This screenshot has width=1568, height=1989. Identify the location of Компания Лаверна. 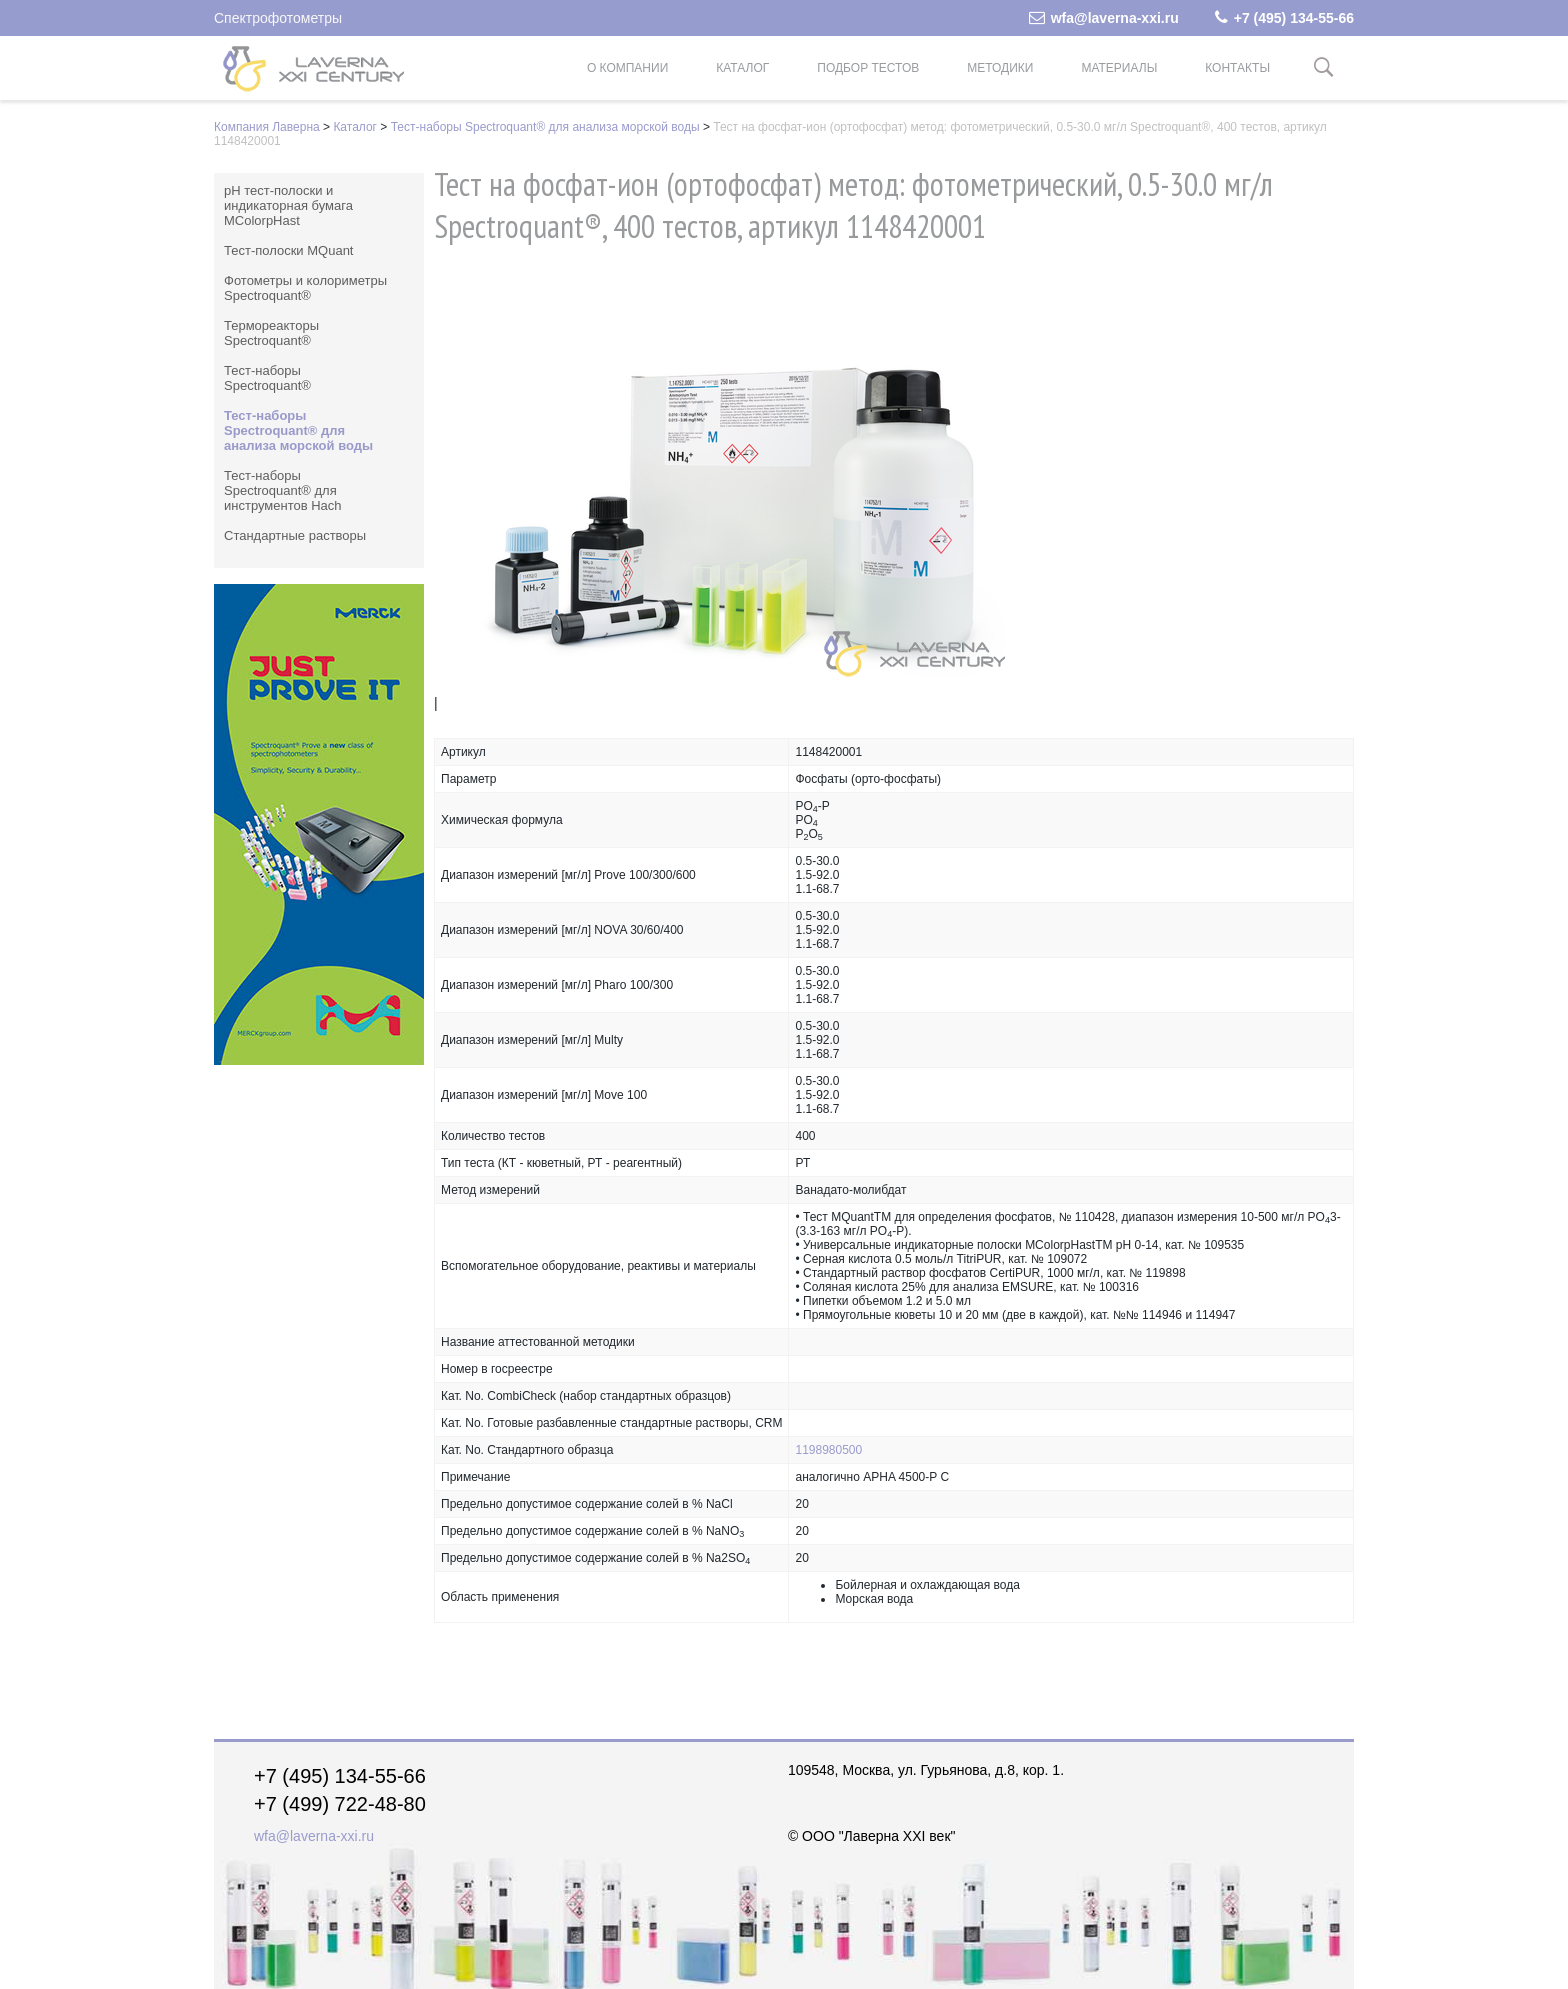
(267, 127).